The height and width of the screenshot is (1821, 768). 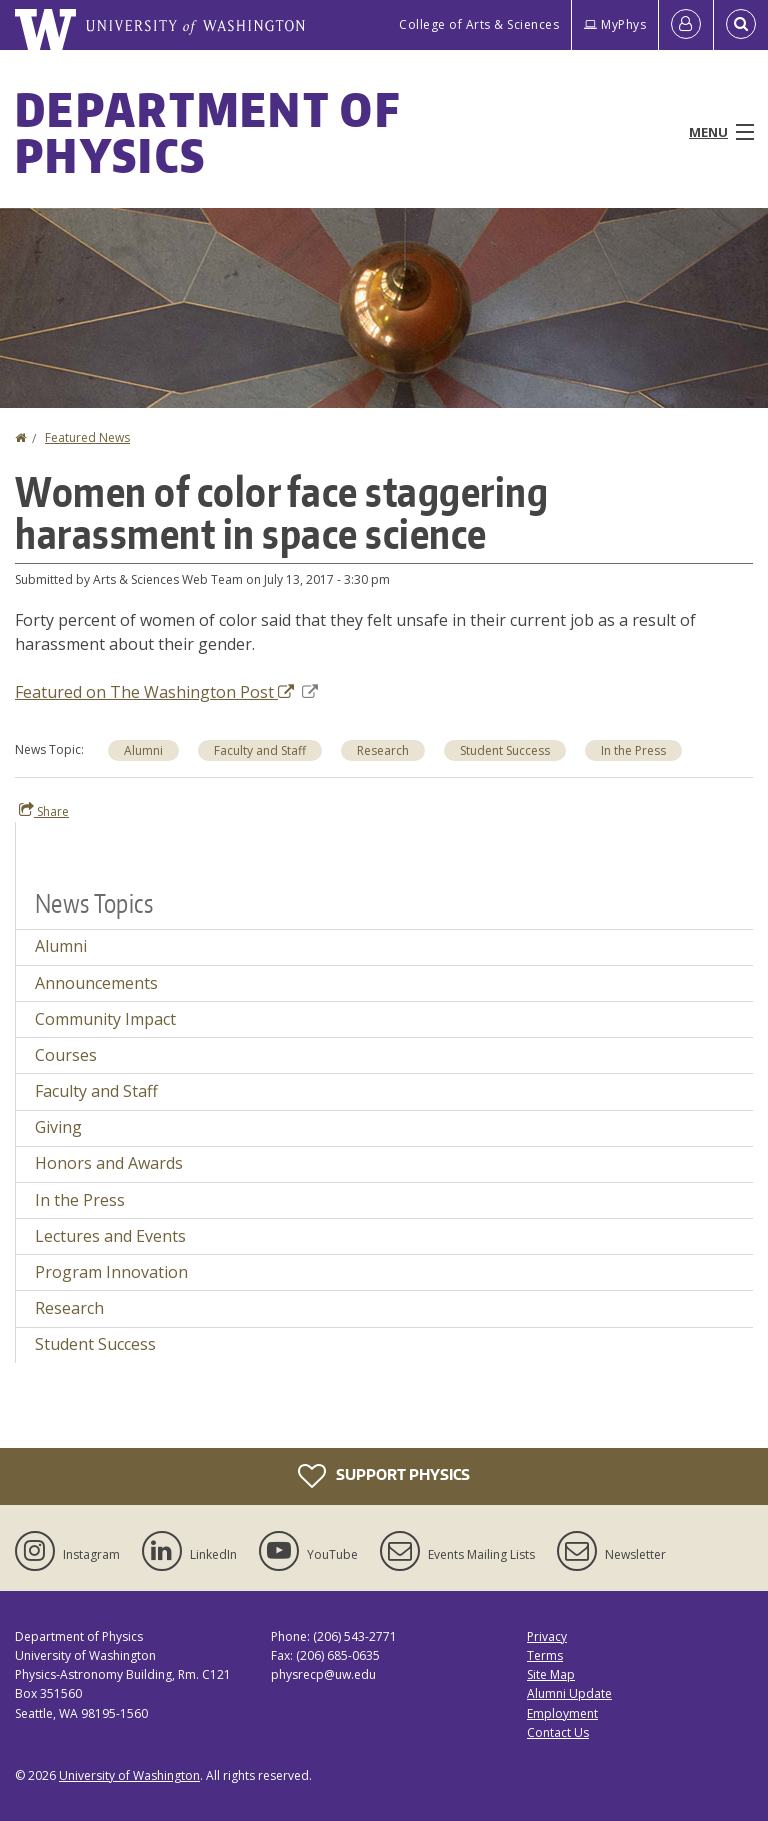 I want to click on Program Innovation, so click(x=111, y=1272).